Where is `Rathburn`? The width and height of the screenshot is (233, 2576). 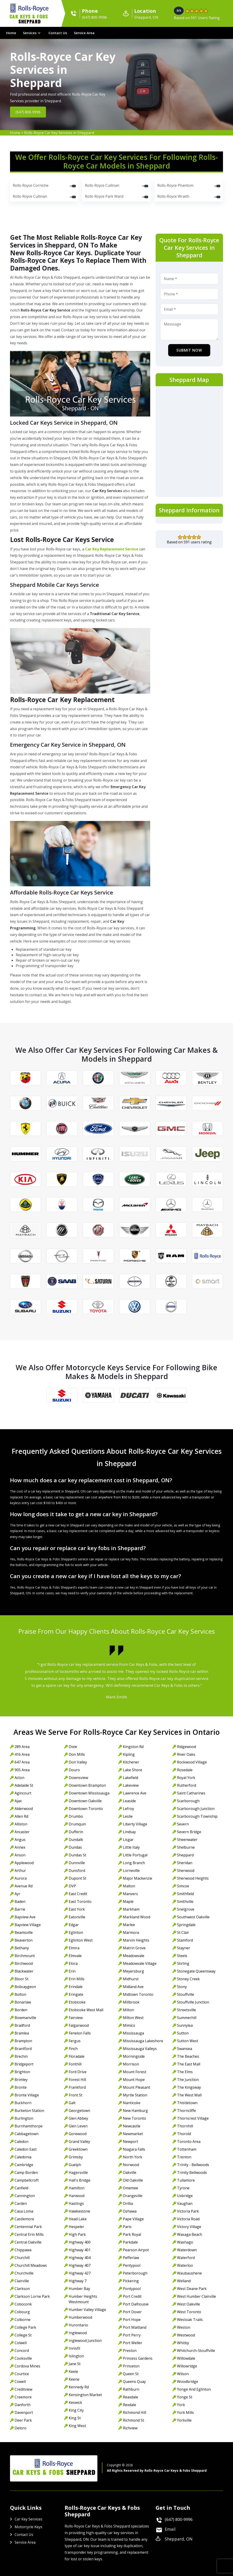 Rathburn is located at coordinates (131, 2389).